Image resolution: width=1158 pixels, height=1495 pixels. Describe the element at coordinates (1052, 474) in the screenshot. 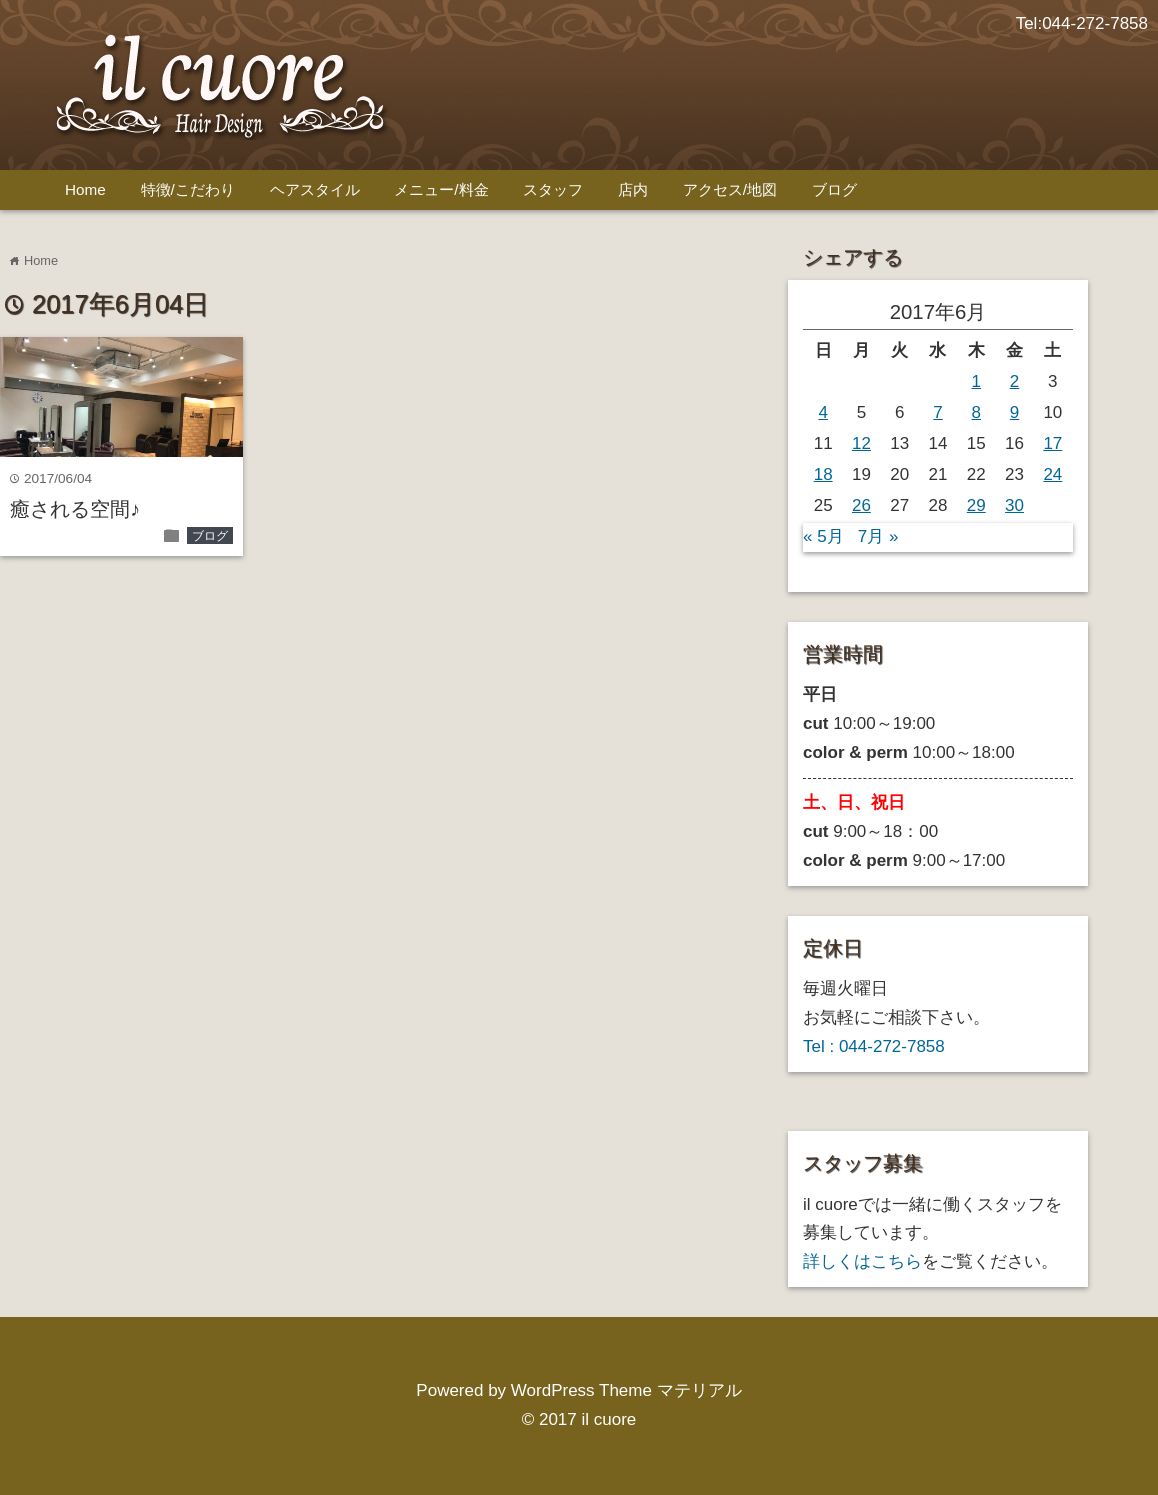

I see `24 [2017年6月24日 に投稿を公開]` at that location.